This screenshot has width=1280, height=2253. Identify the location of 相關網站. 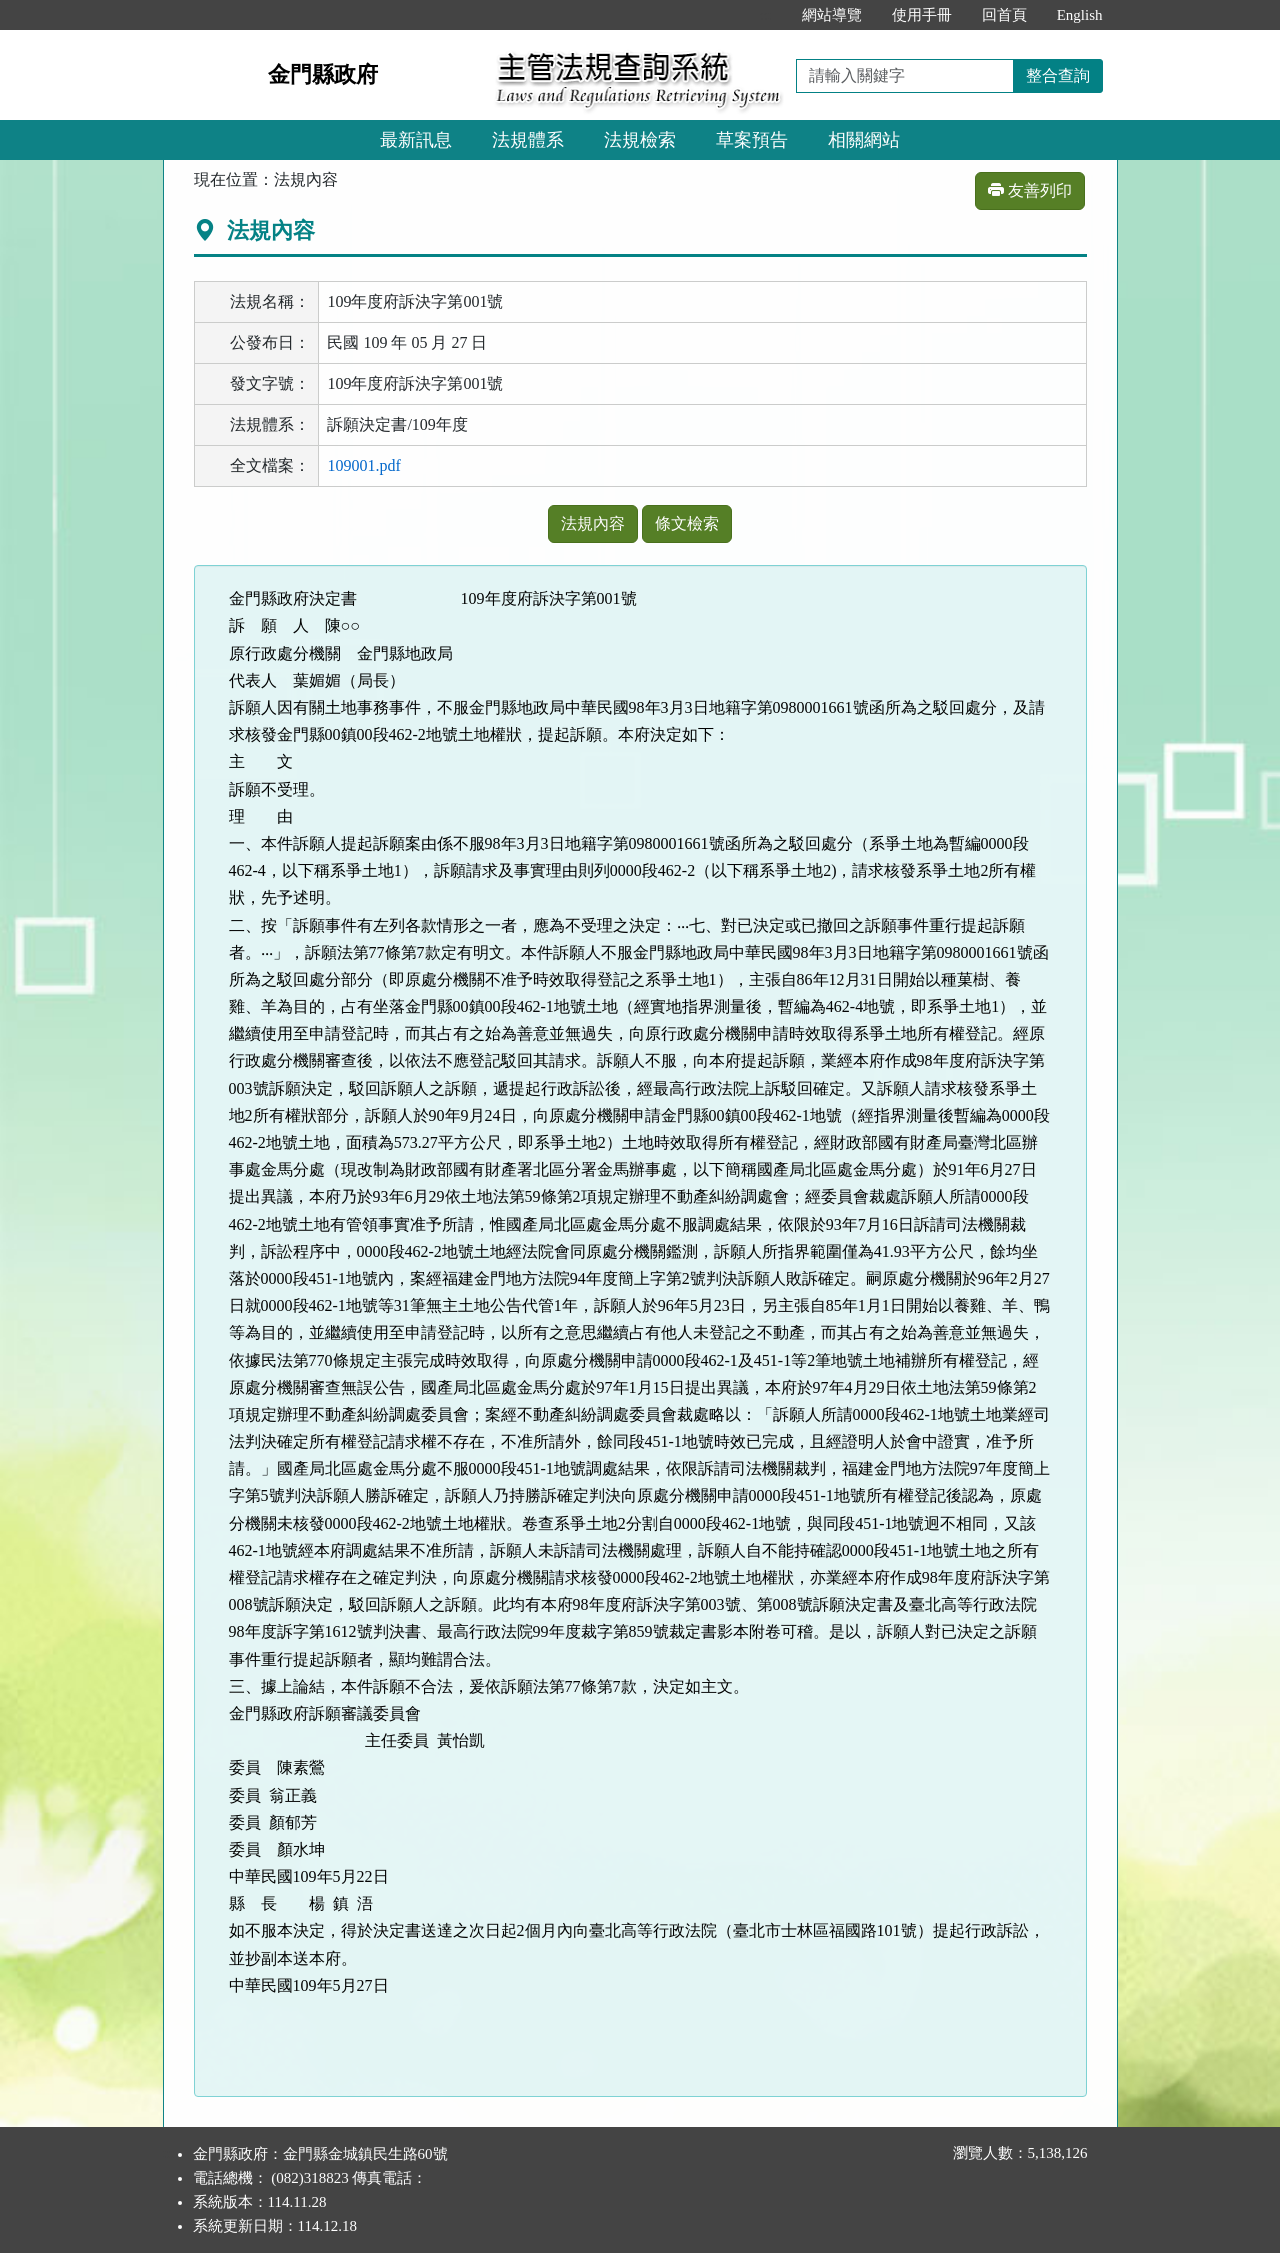
(864, 140).